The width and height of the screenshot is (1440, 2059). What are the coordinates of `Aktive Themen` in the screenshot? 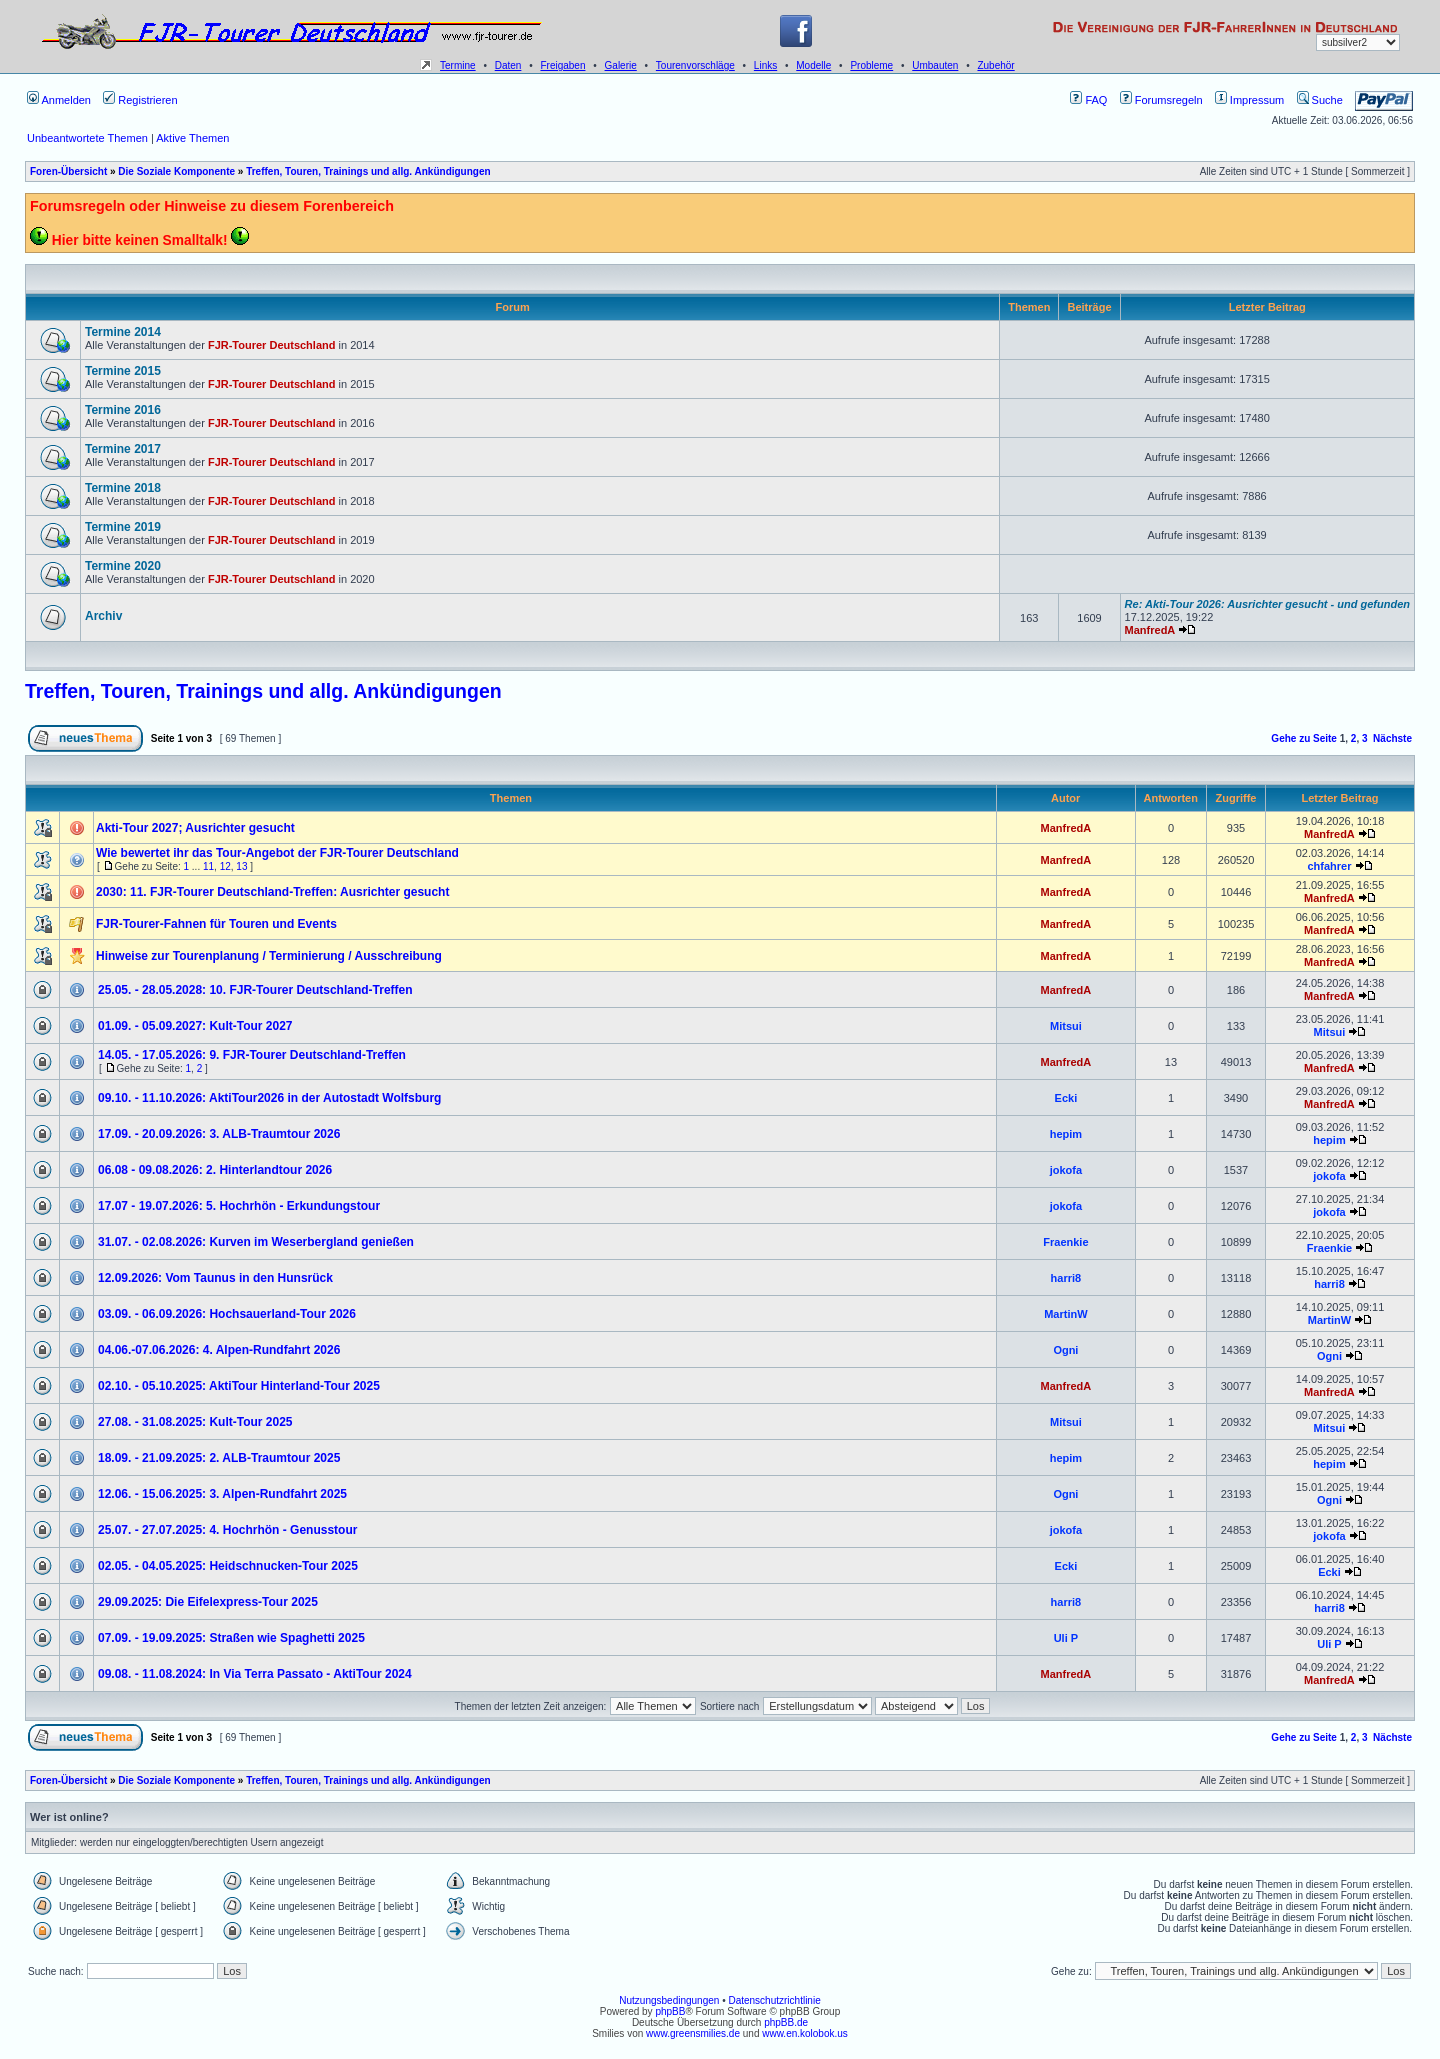 It's located at (192, 138).